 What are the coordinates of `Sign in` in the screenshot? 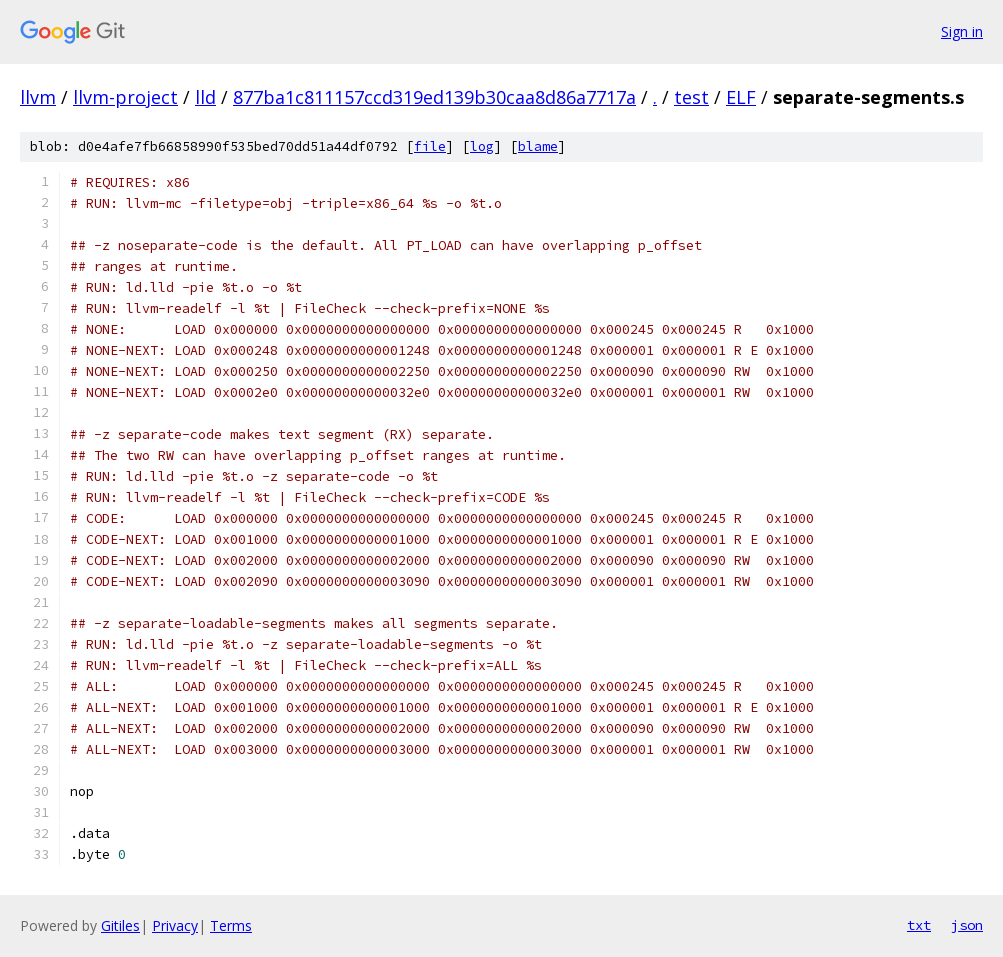 It's located at (962, 31).